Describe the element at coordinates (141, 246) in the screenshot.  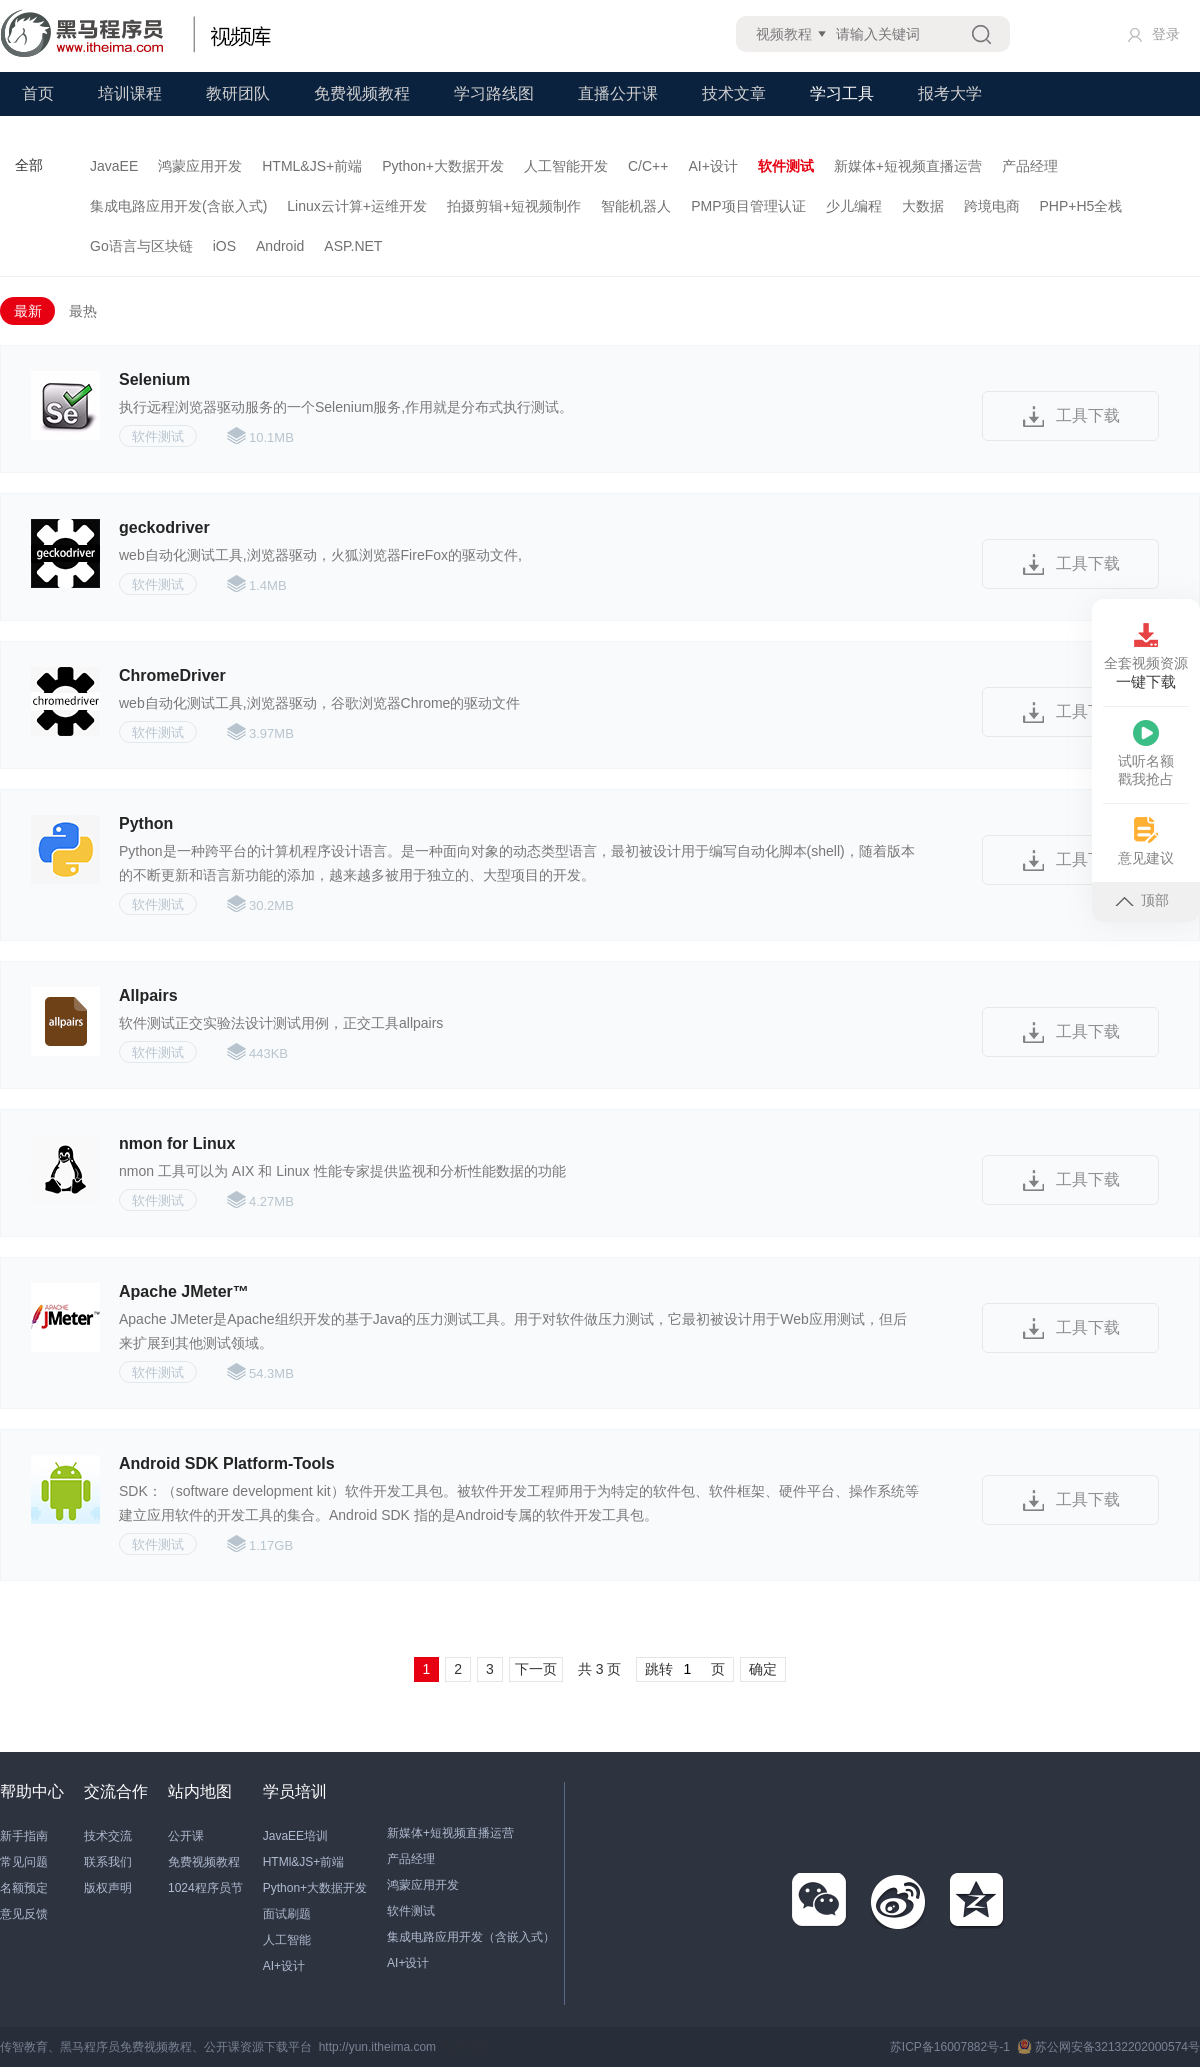
I see `Go语言与区块链` at that location.